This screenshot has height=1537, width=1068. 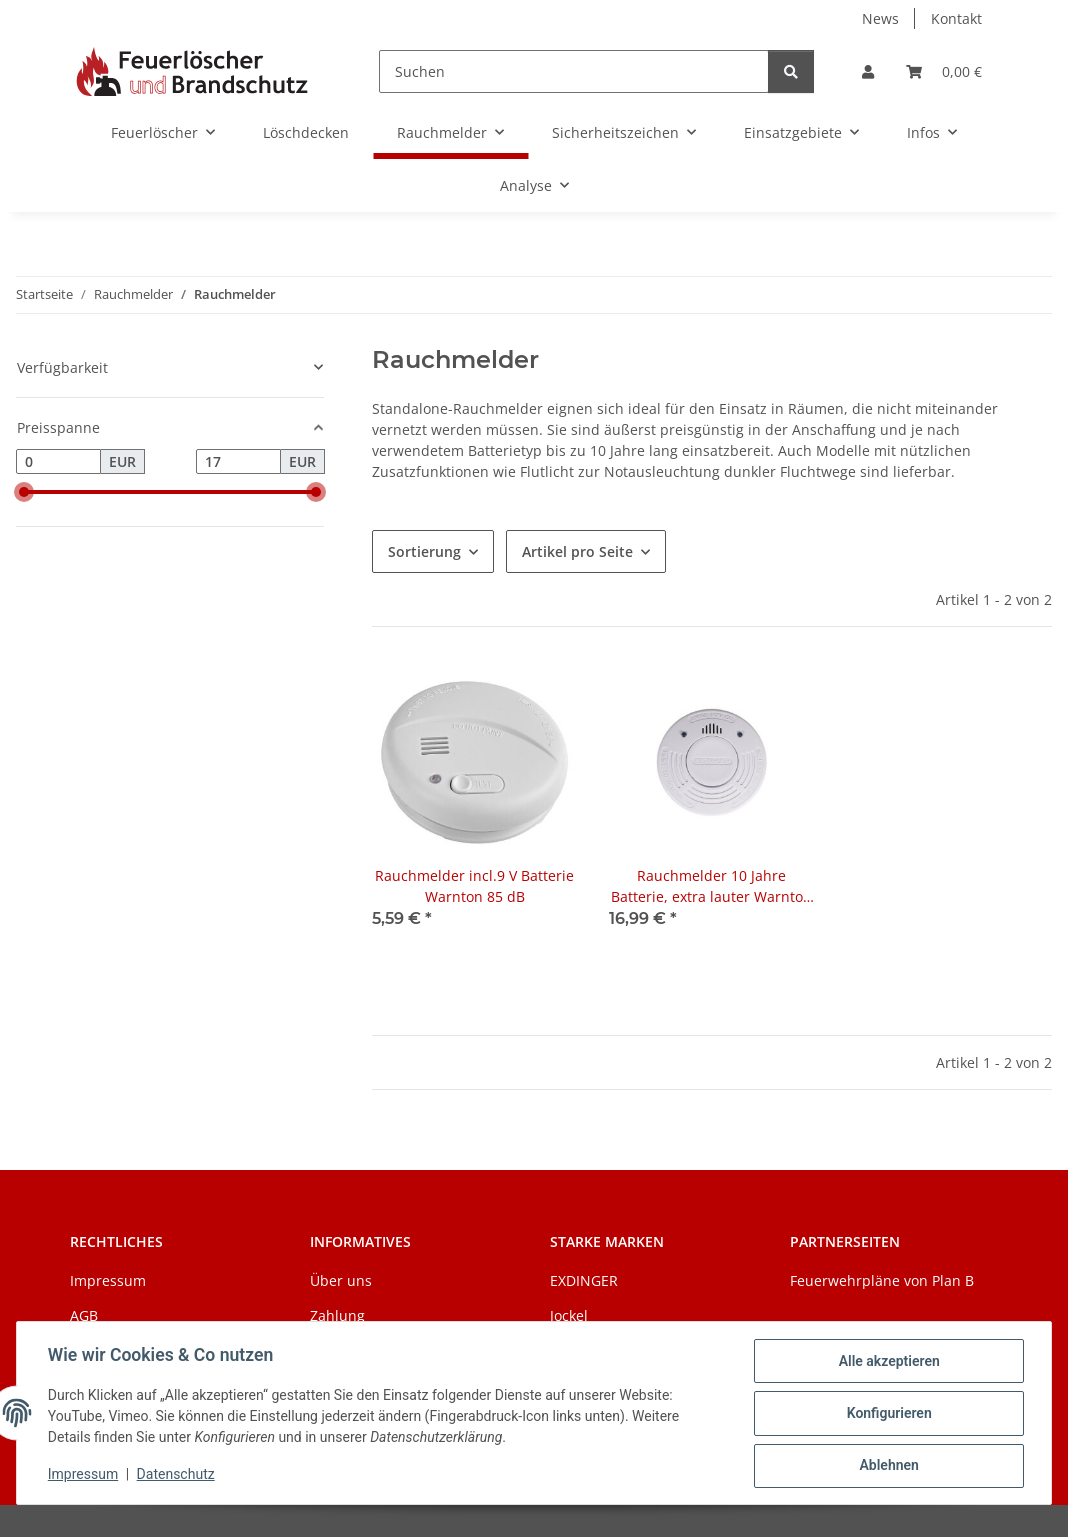 I want to click on Alle akzeptieren, so click(x=887, y=1362).